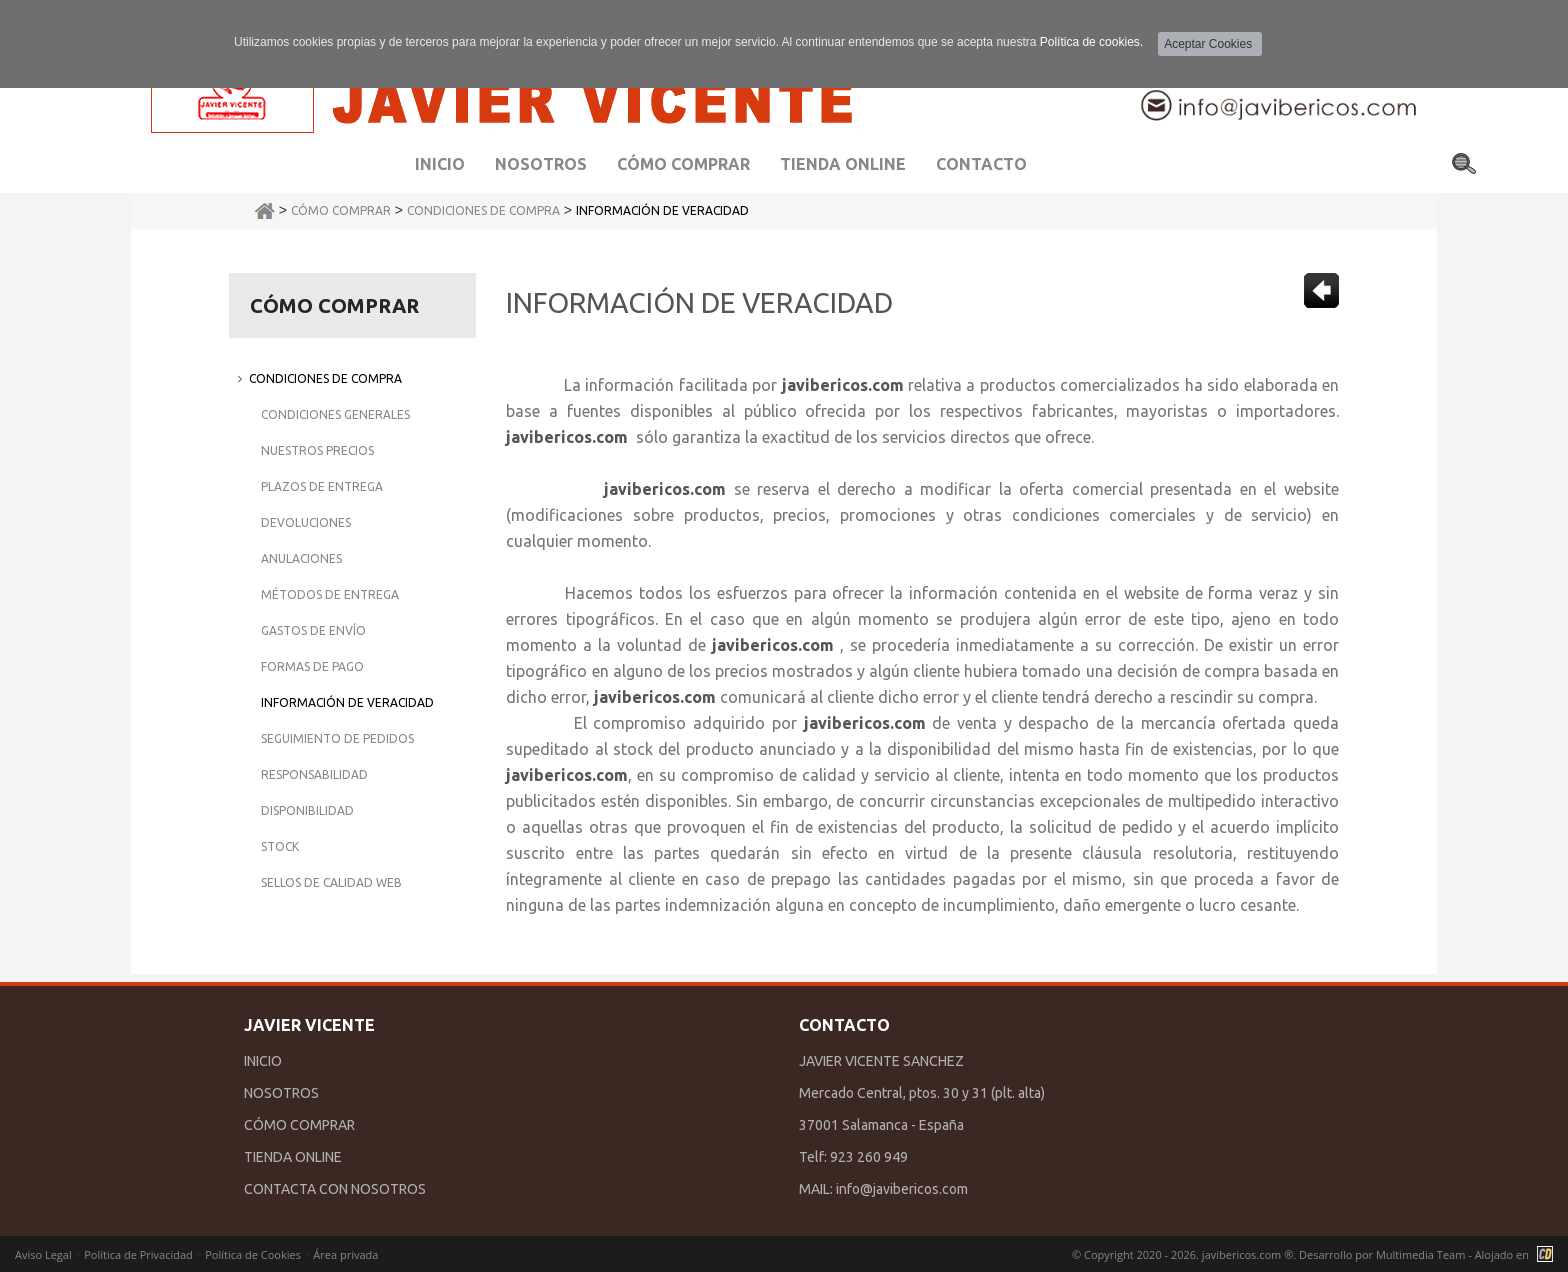 This screenshot has height=1272, width=1568. What do you see at coordinates (440, 164) in the screenshot?
I see `Inicio` at bounding box center [440, 164].